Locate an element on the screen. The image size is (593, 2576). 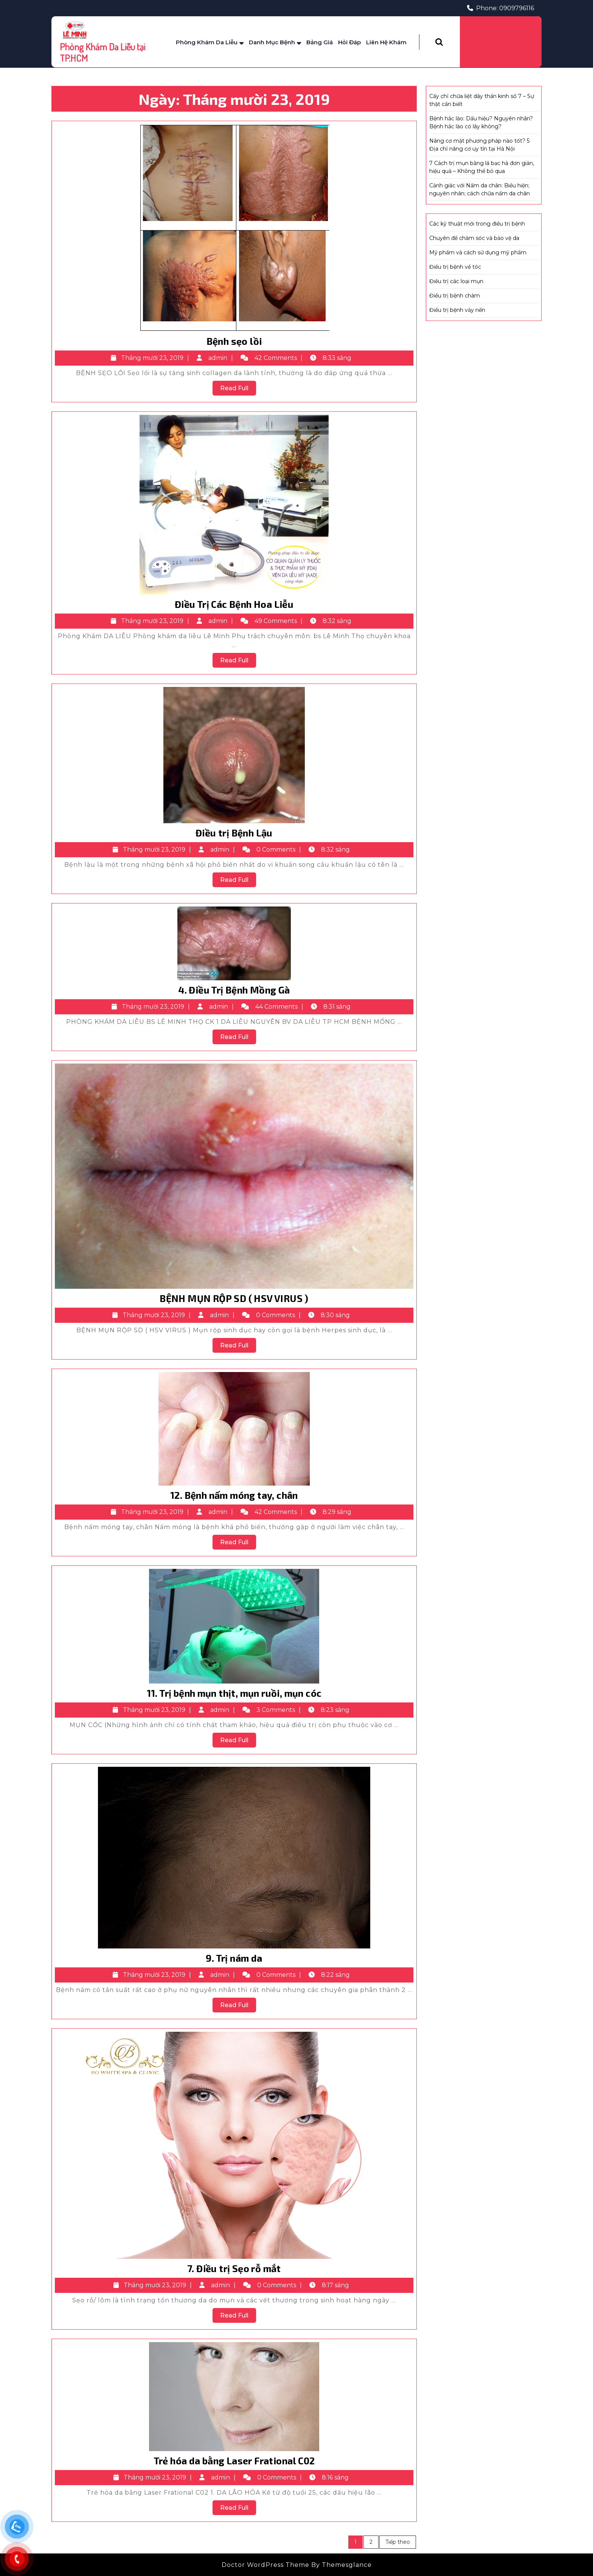
Điều trị bệnh vảy nến is located at coordinates (457, 310).